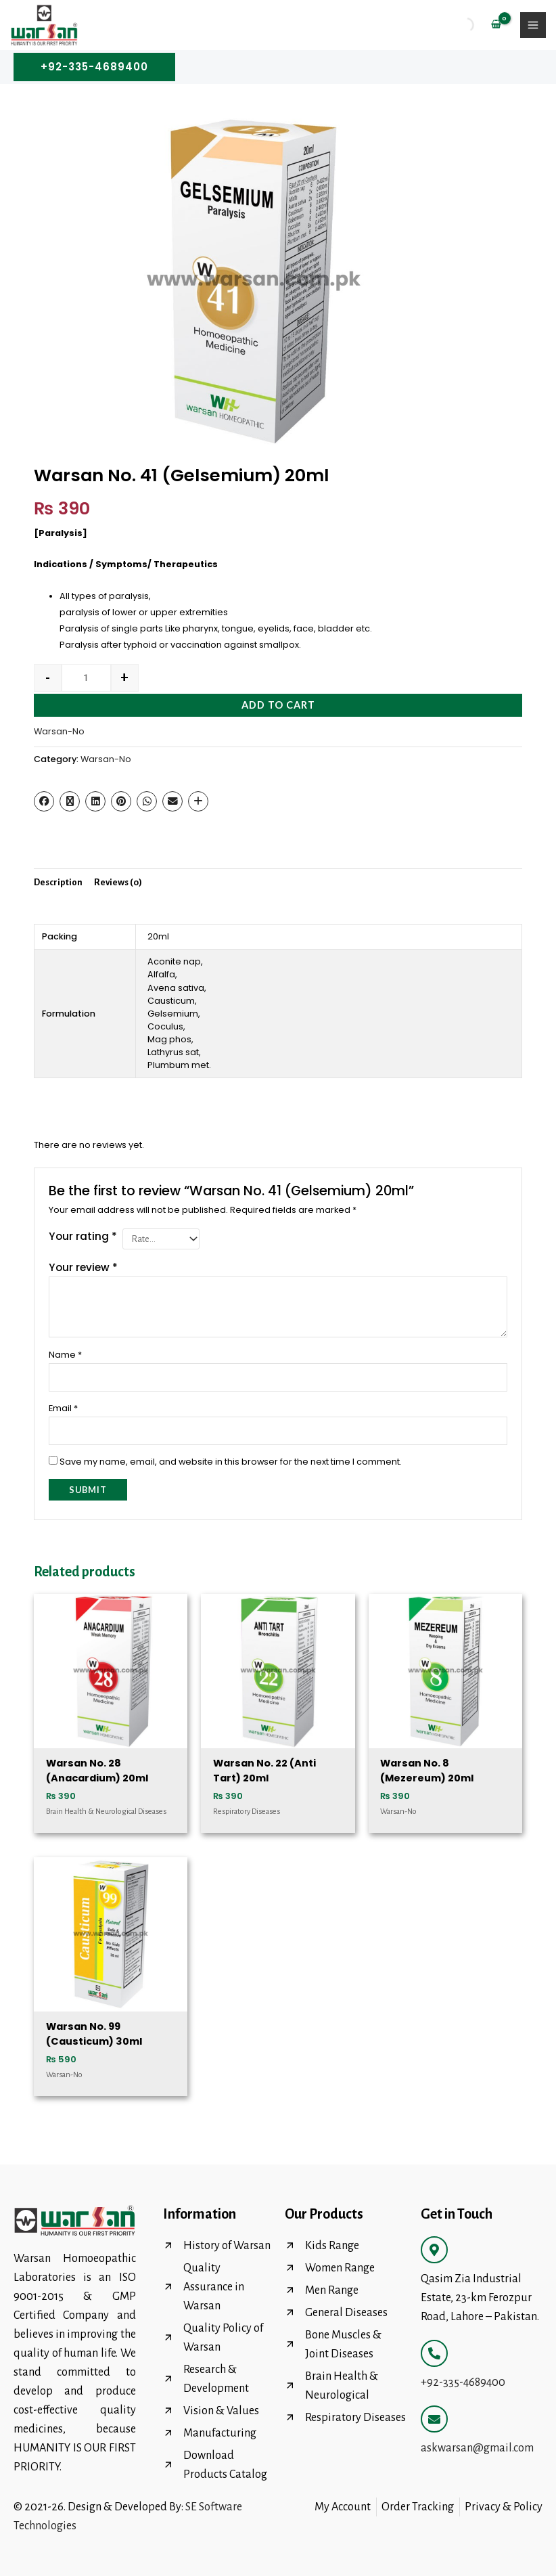 The width and height of the screenshot is (556, 2576). Describe the element at coordinates (65, 1354) in the screenshot. I see `Name` at that location.